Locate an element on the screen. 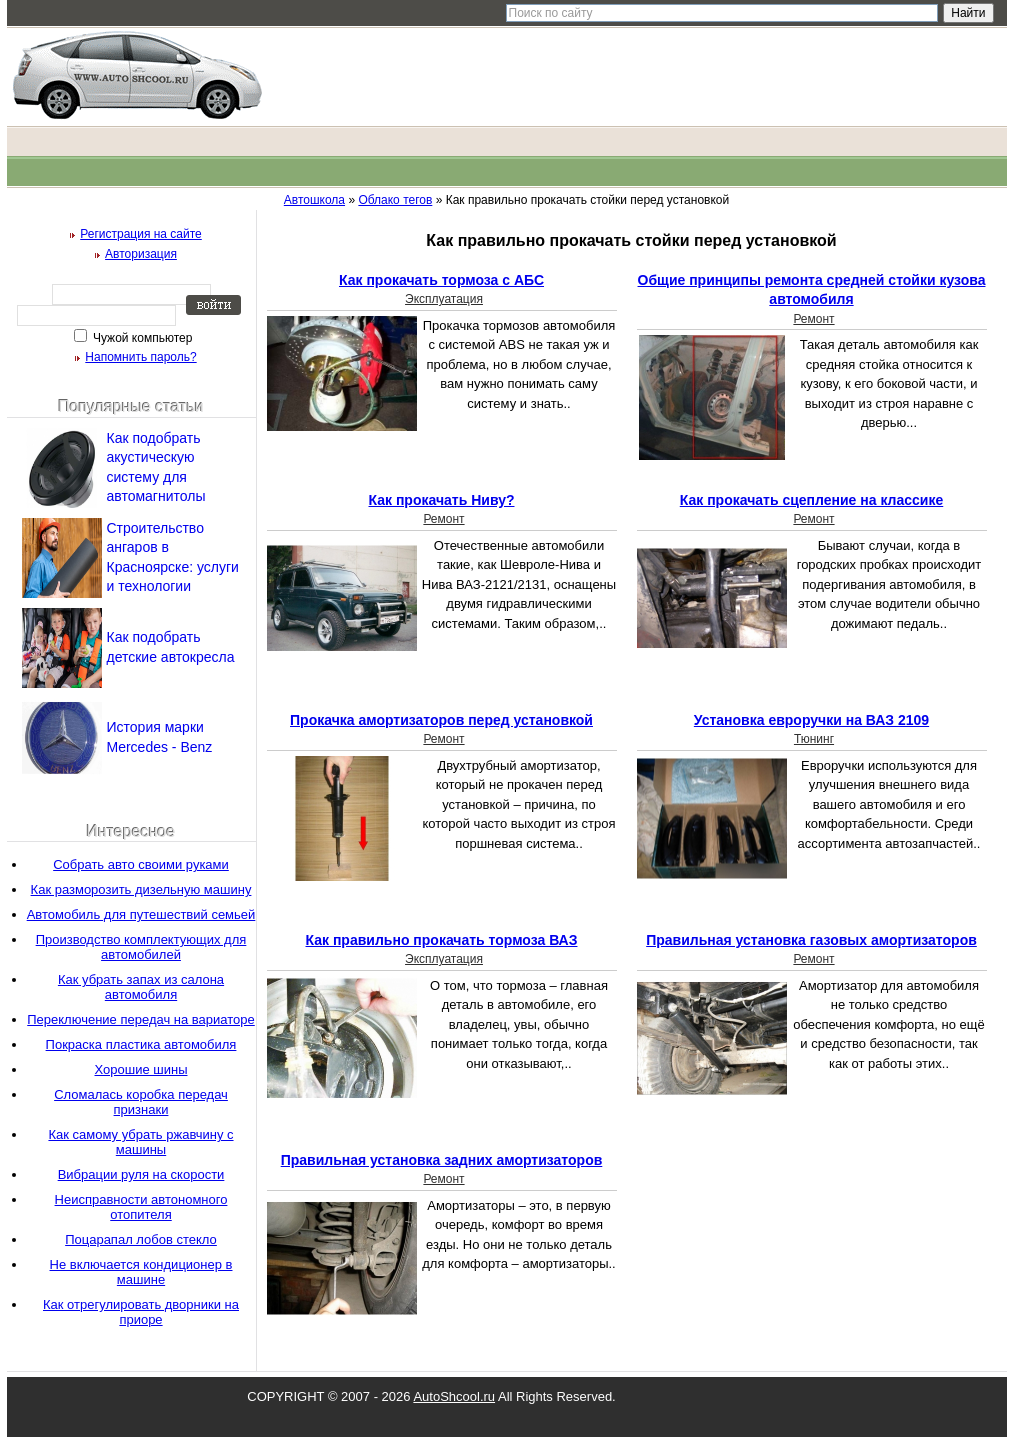 Image resolution: width=1013 pixels, height=1437 pixels. AutoShcool.ru is located at coordinates (454, 1396).